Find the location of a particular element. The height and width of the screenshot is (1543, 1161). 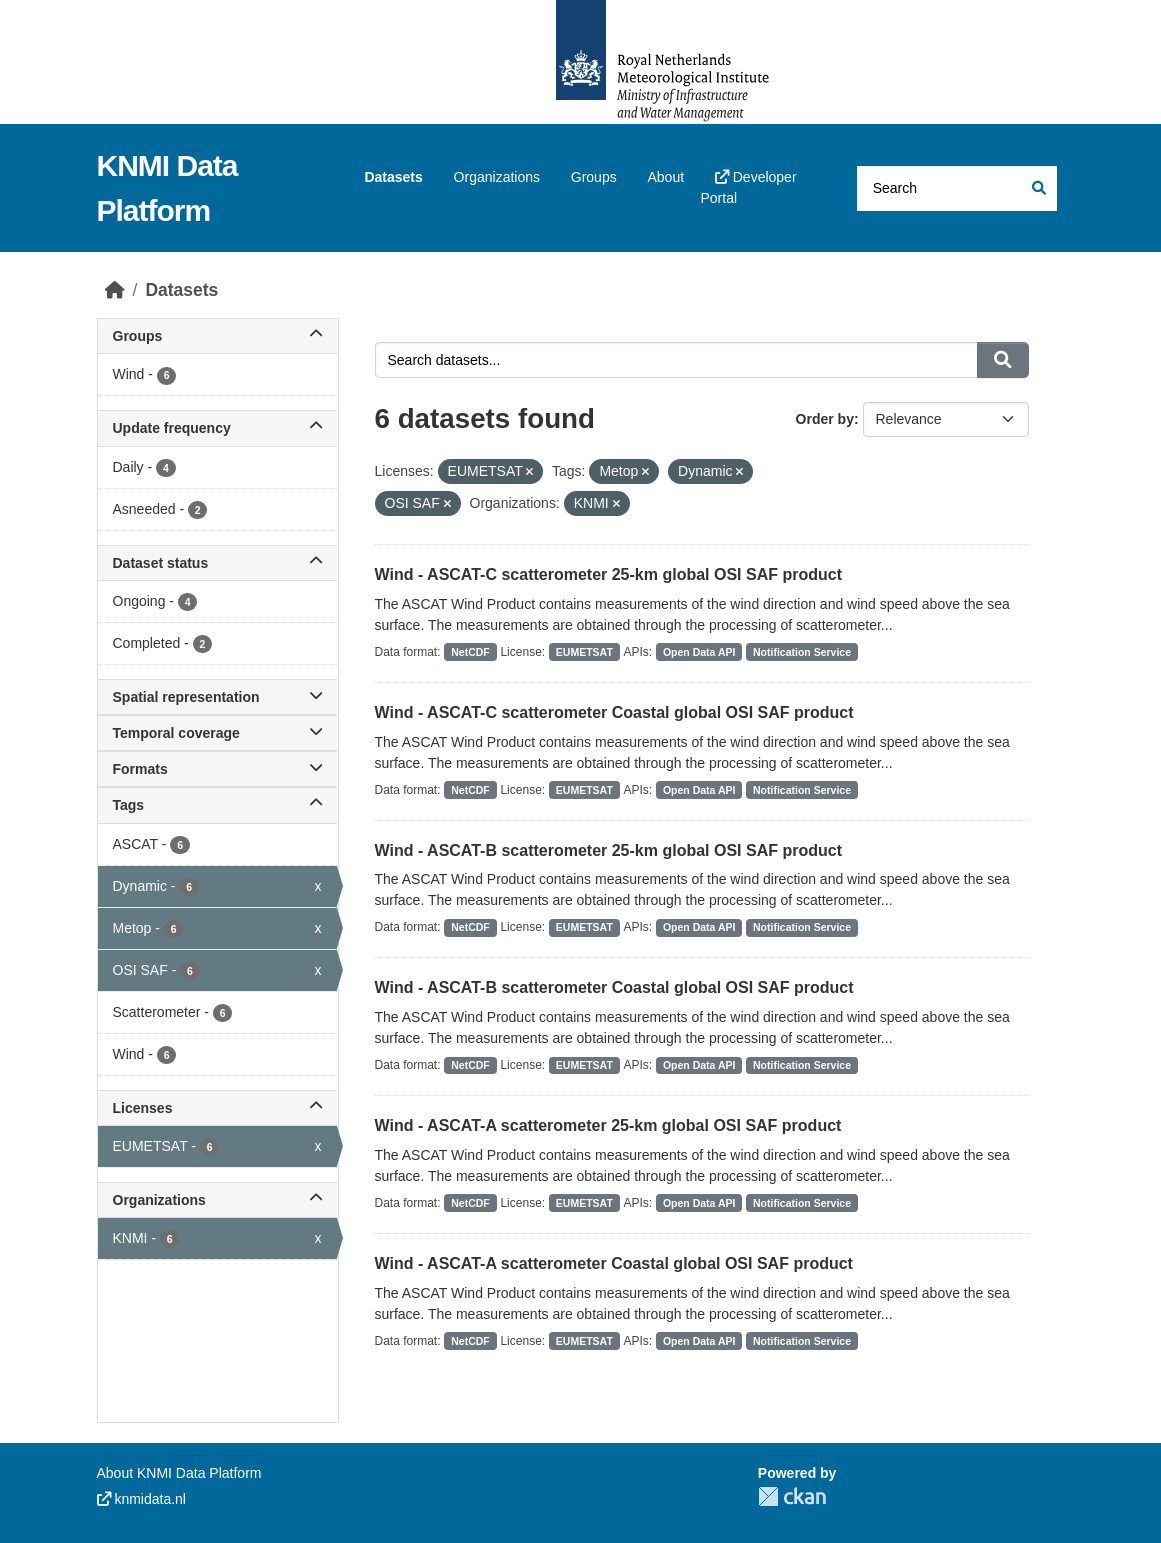

About is located at coordinates (665, 177).